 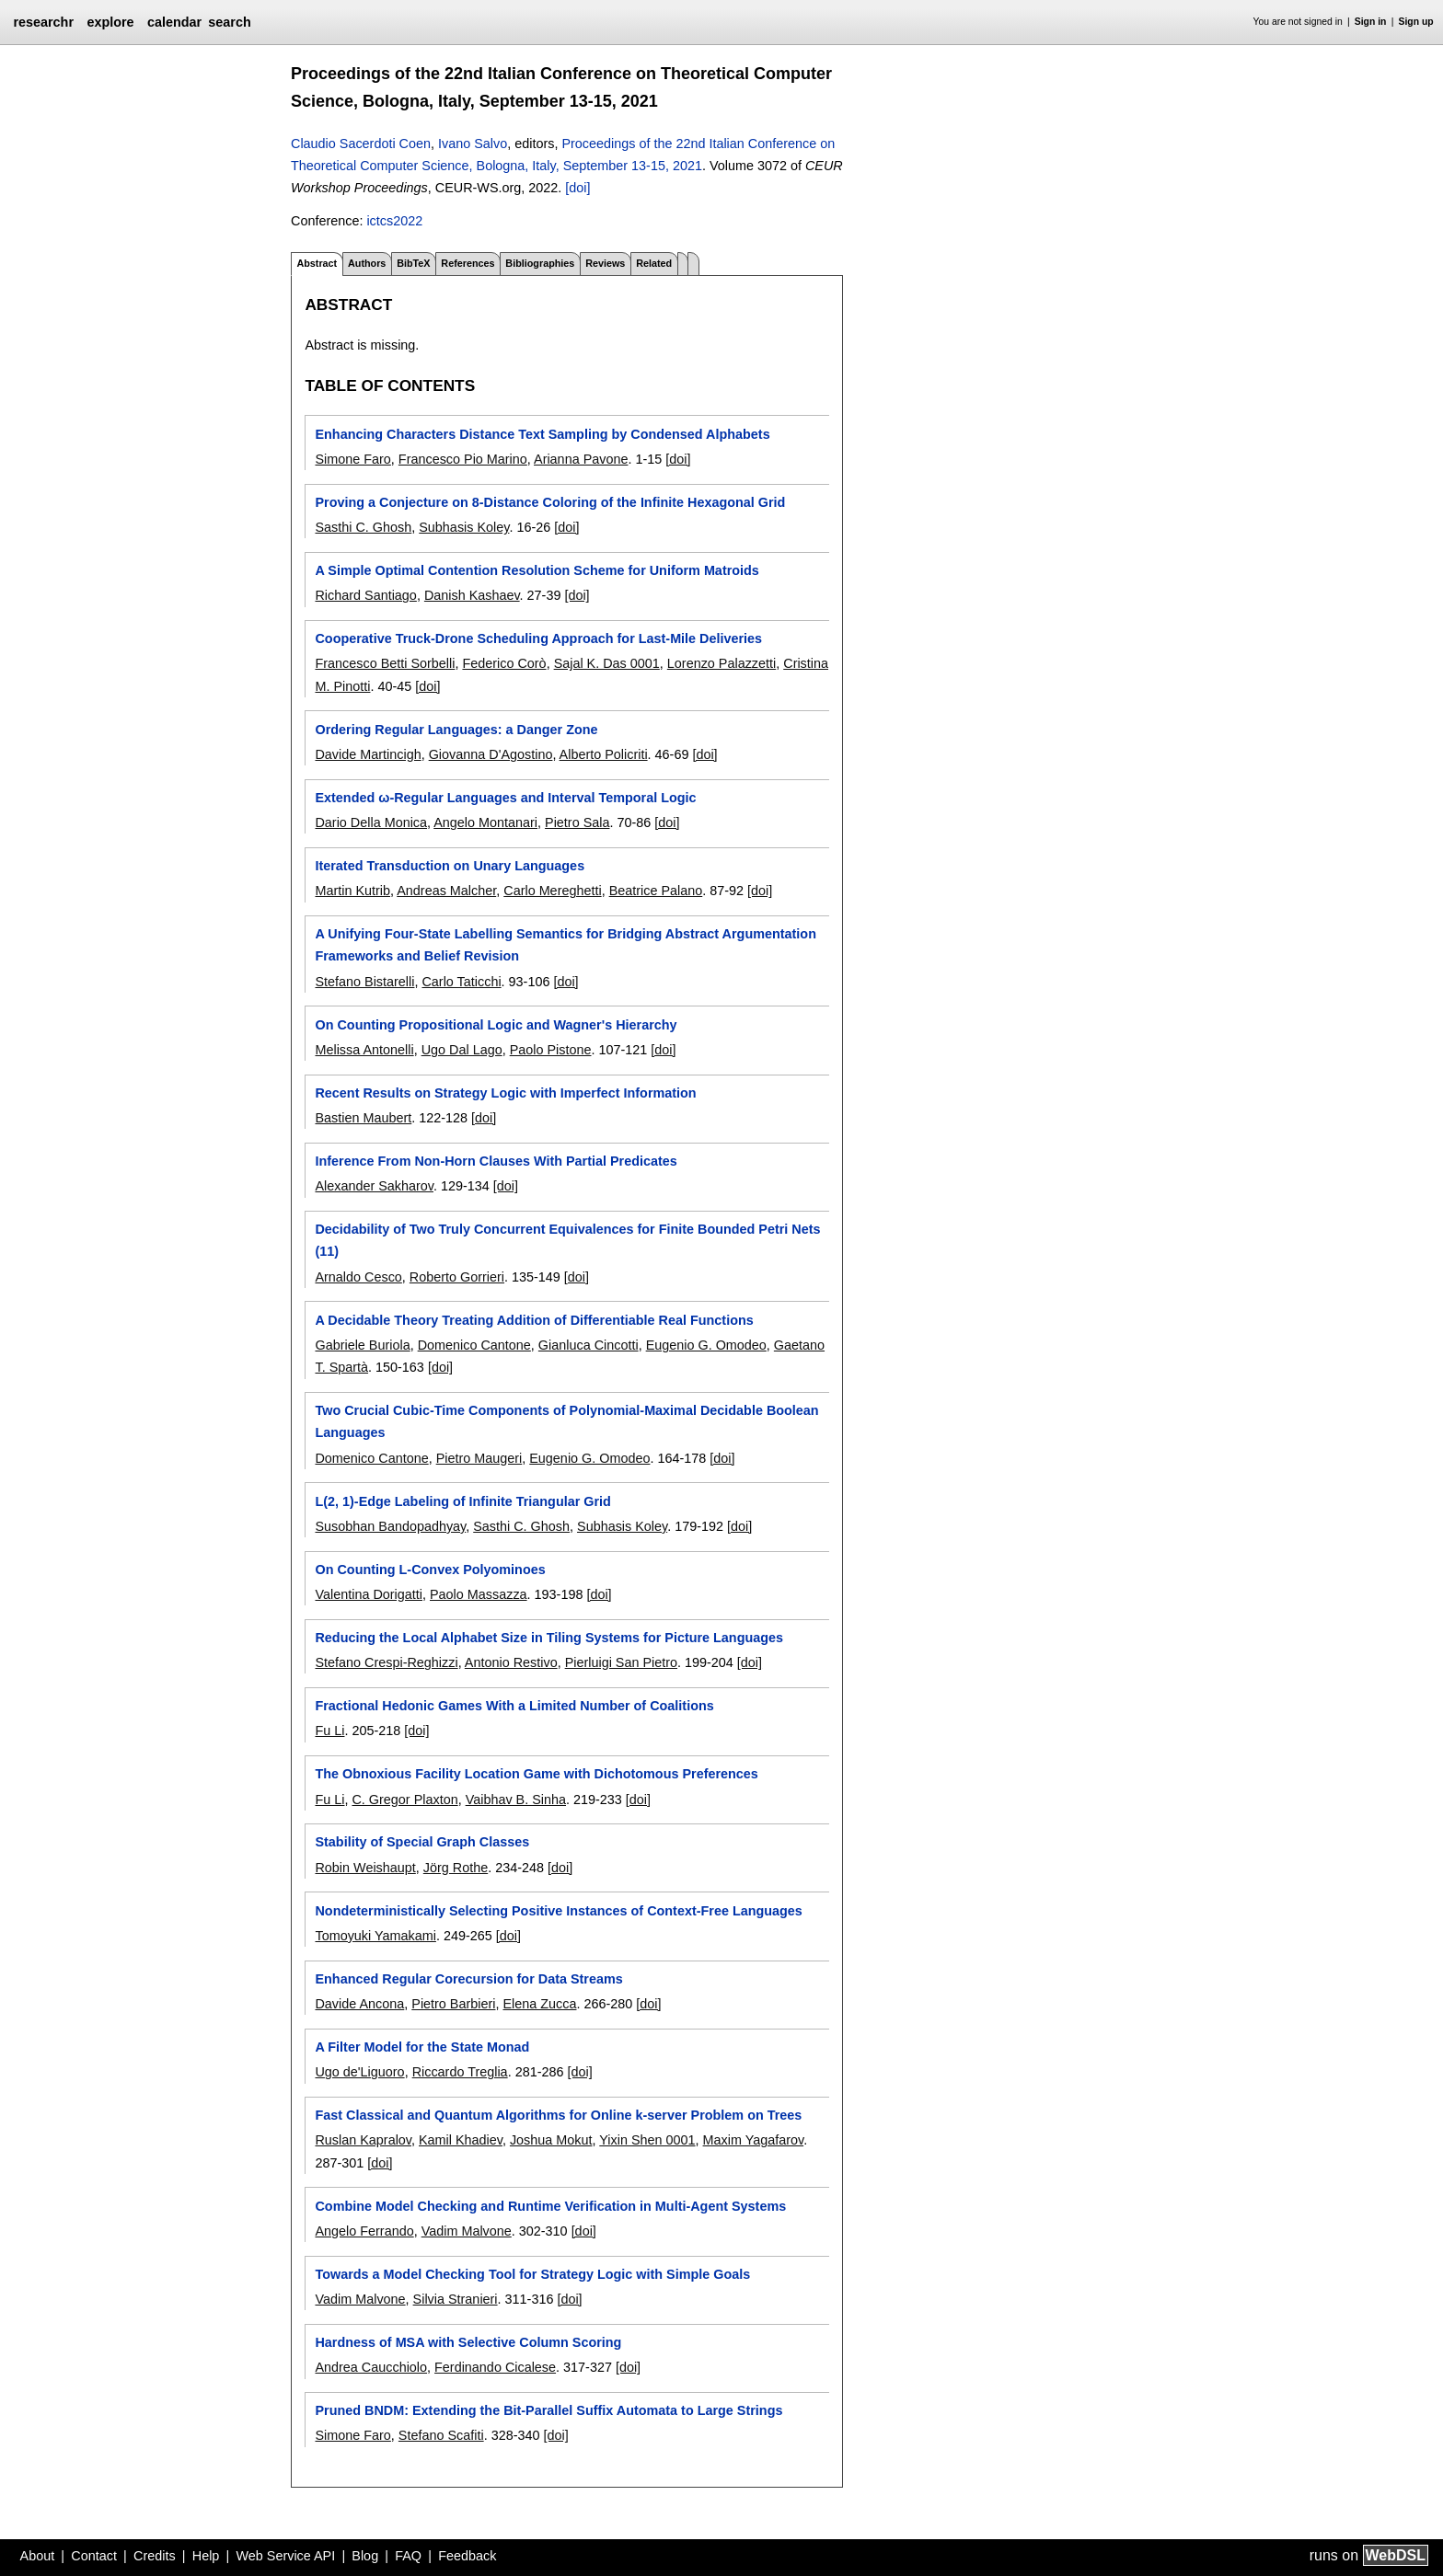 What do you see at coordinates (516, 1799) in the screenshot?
I see `Vaibhav B. Sinha` at bounding box center [516, 1799].